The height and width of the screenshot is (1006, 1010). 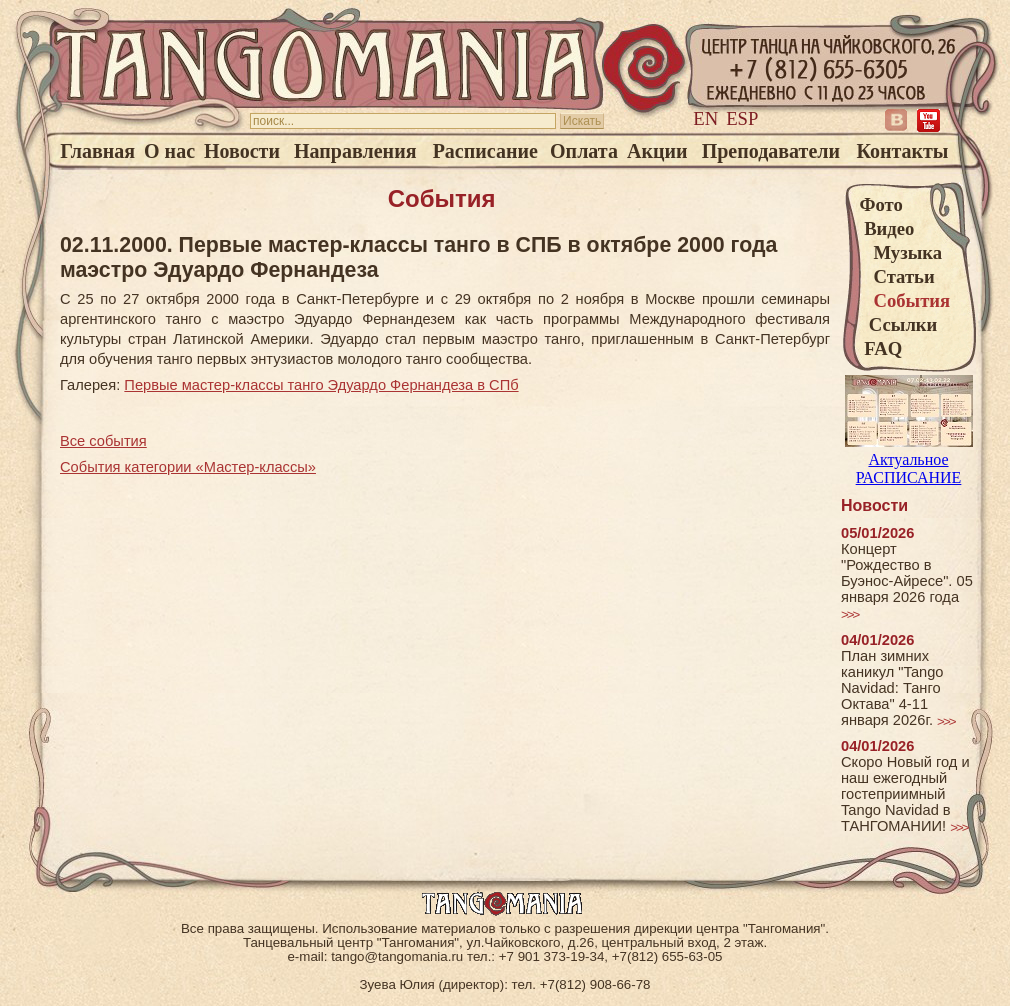 I want to click on Направления, so click(x=355, y=151).